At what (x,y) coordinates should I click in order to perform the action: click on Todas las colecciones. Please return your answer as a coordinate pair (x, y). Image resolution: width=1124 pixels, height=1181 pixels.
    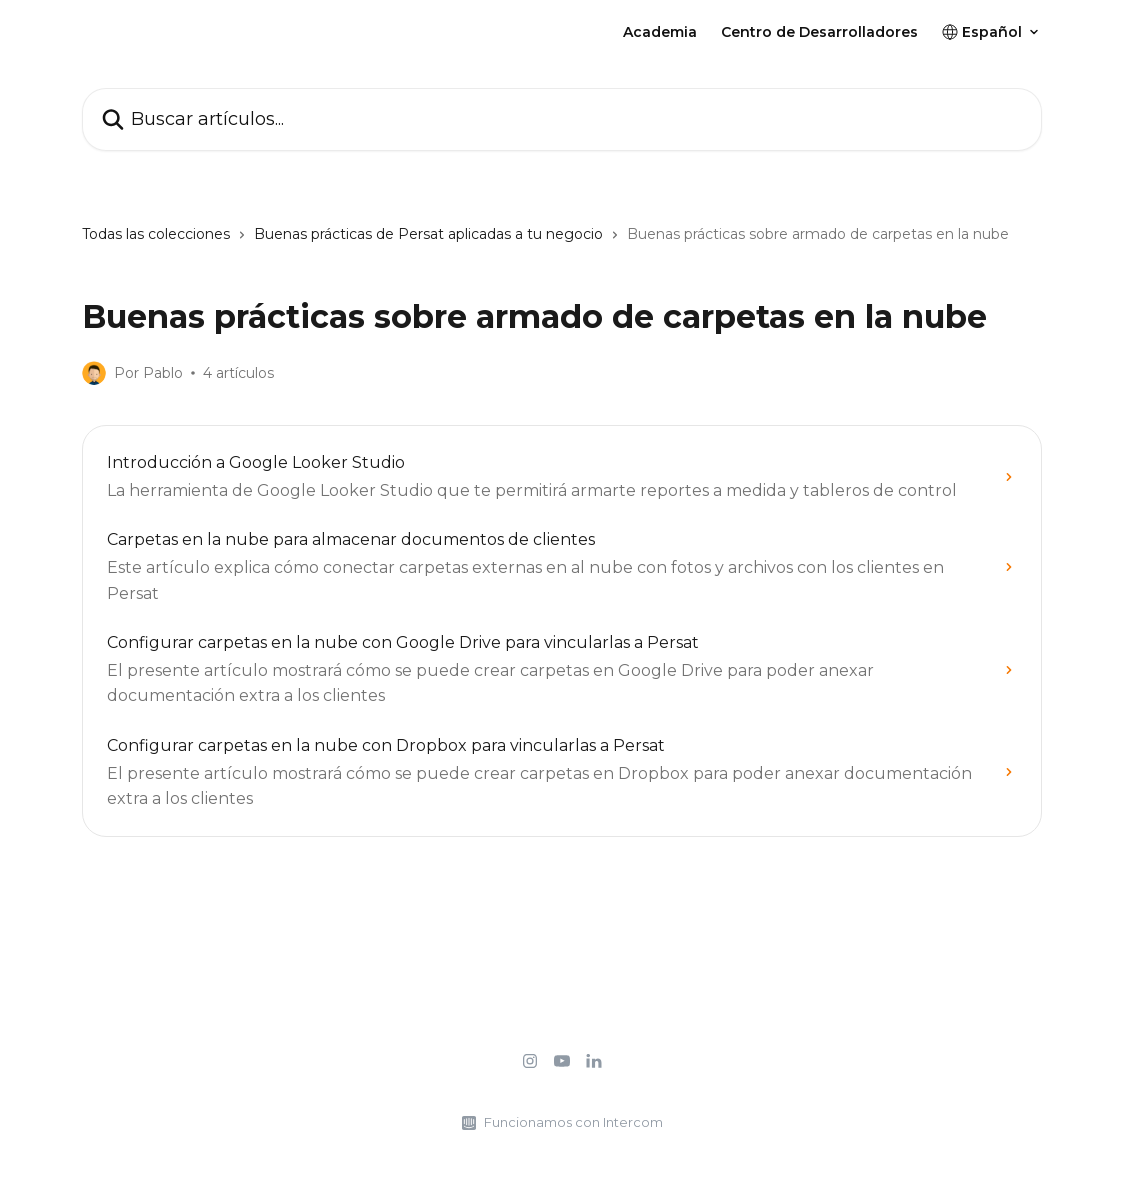
    Looking at the image, I should click on (156, 234).